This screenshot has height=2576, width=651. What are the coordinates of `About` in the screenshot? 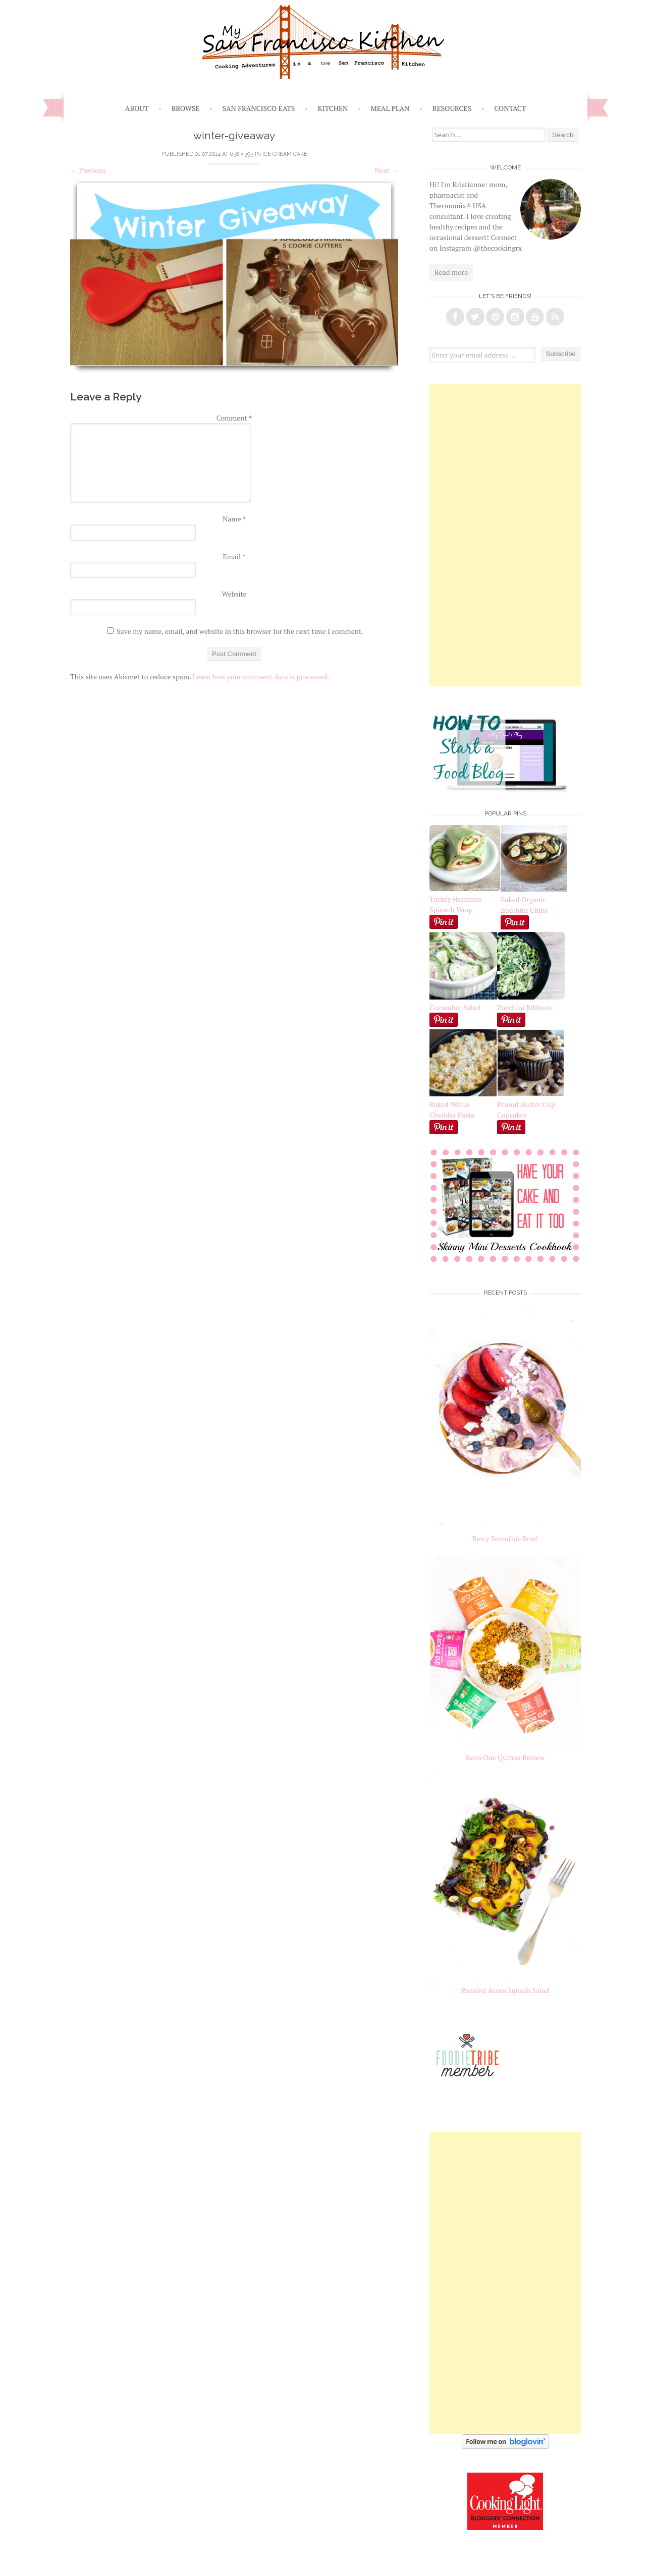 It's located at (137, 108).